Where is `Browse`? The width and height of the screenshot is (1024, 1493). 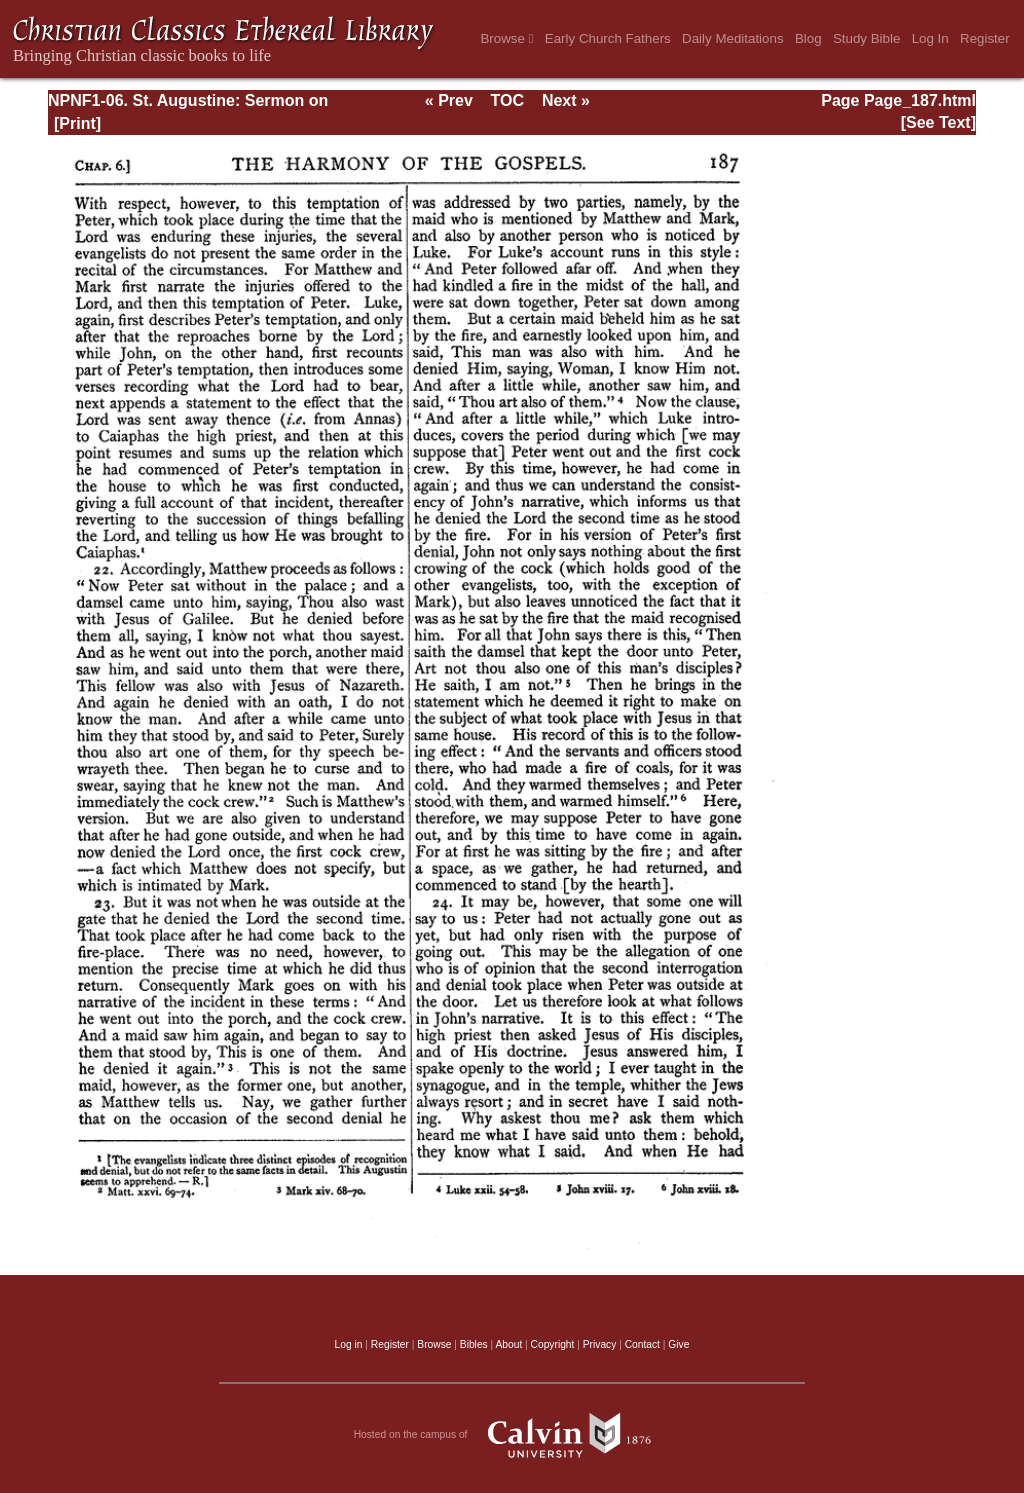
Browse is located at coordinates (506, 38).